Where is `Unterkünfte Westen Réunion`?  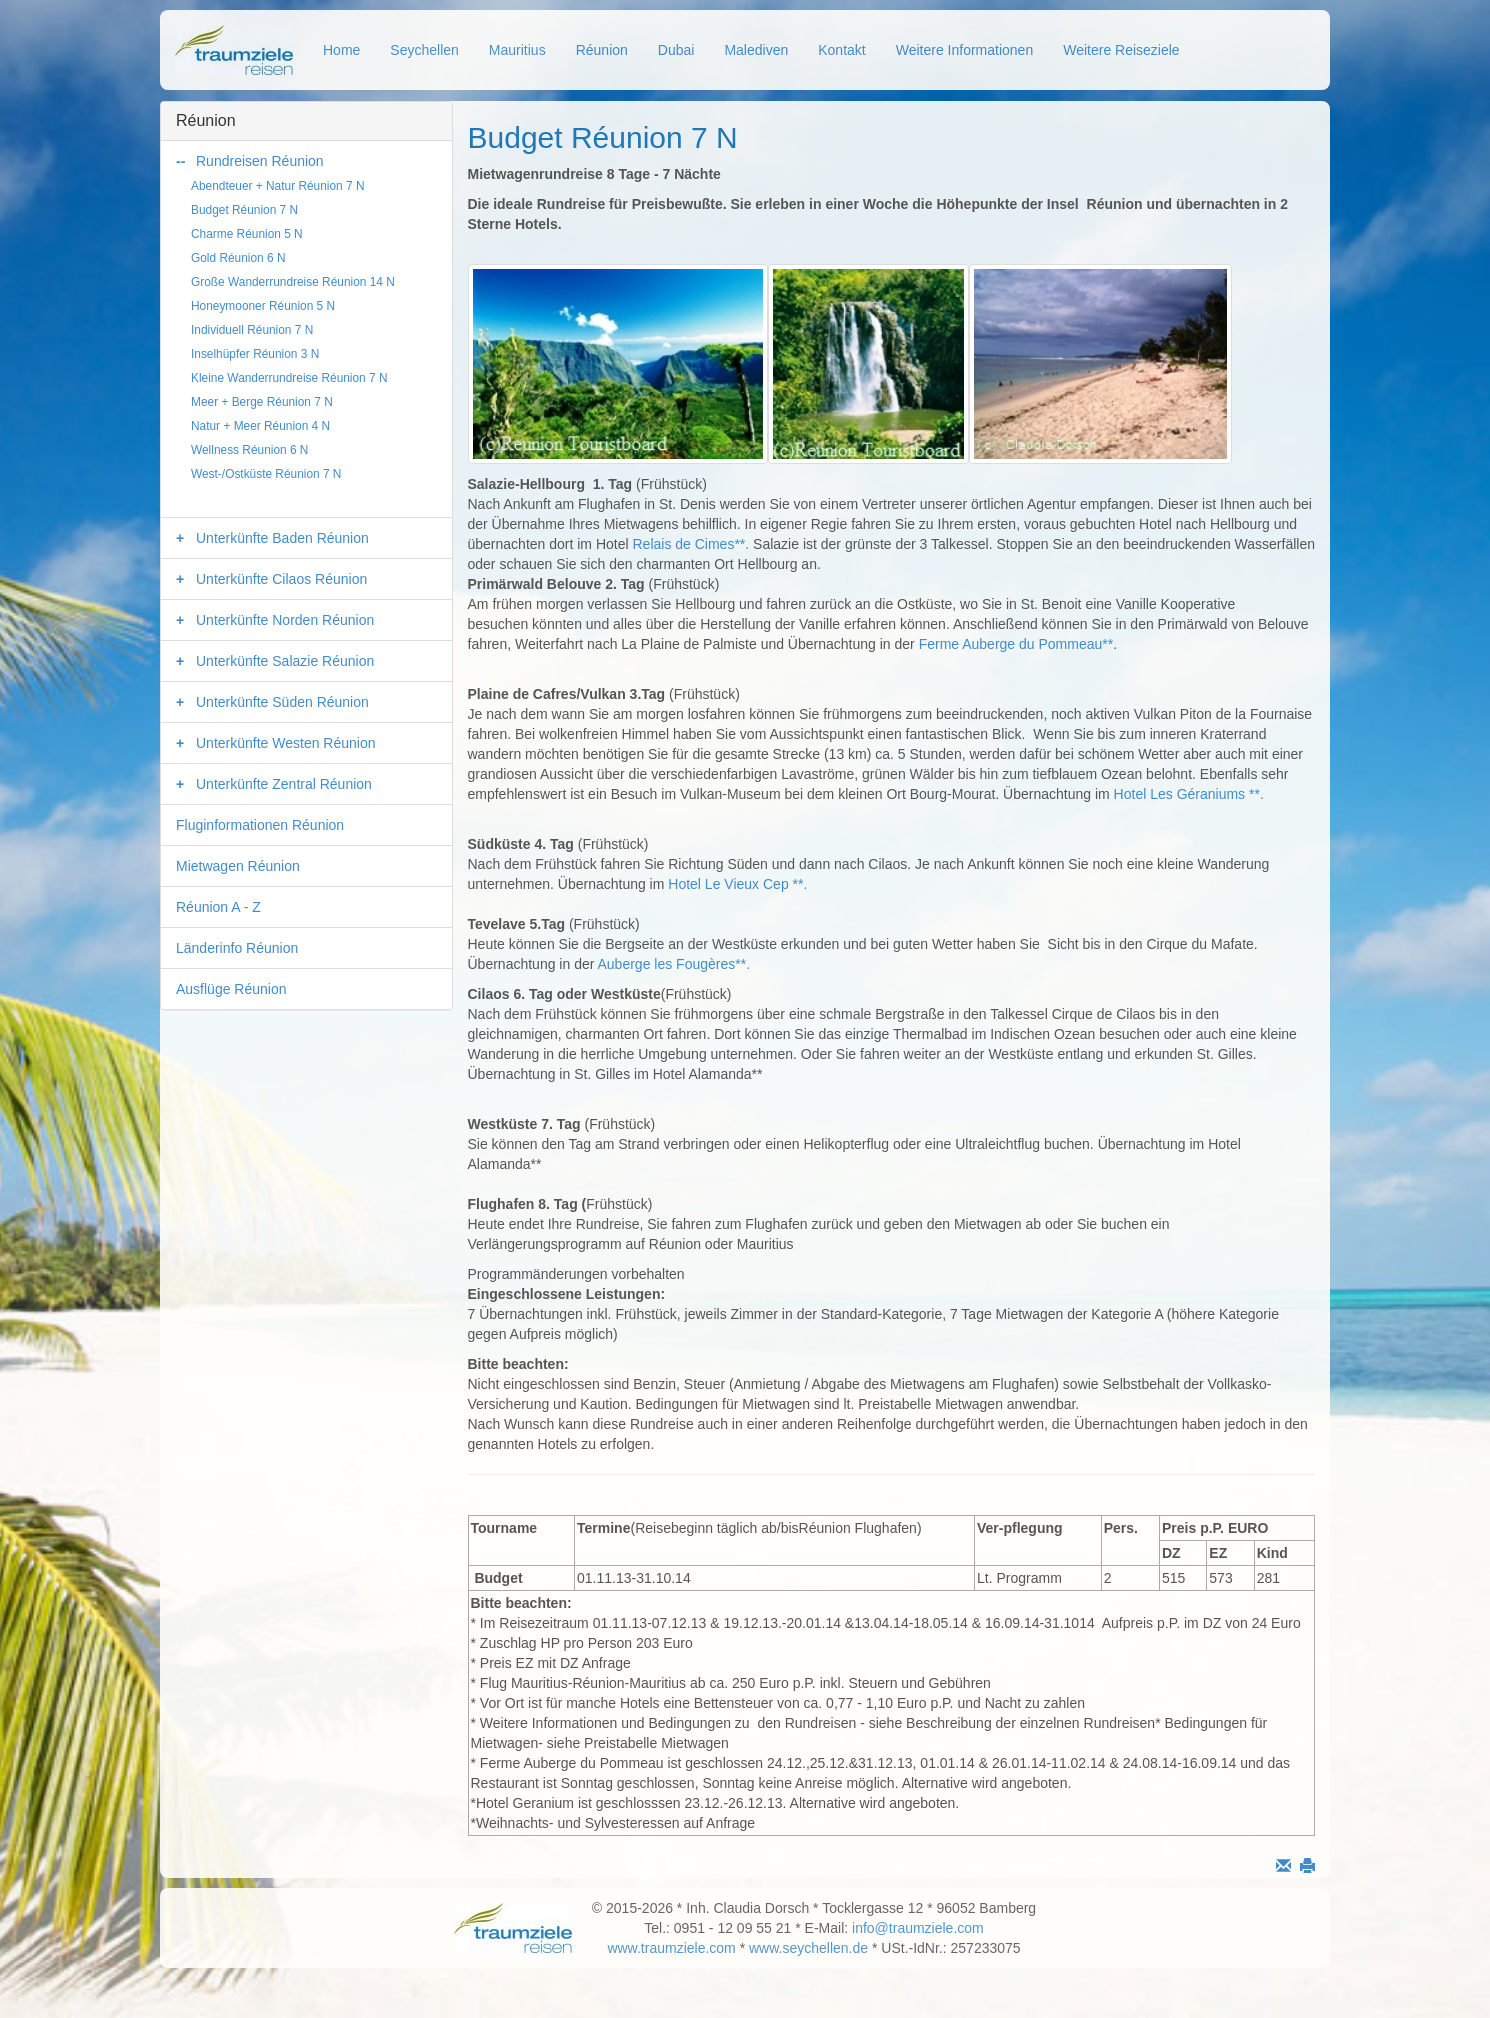 Unterkünfte Westen Réunion is located at coordinates (286, 743).